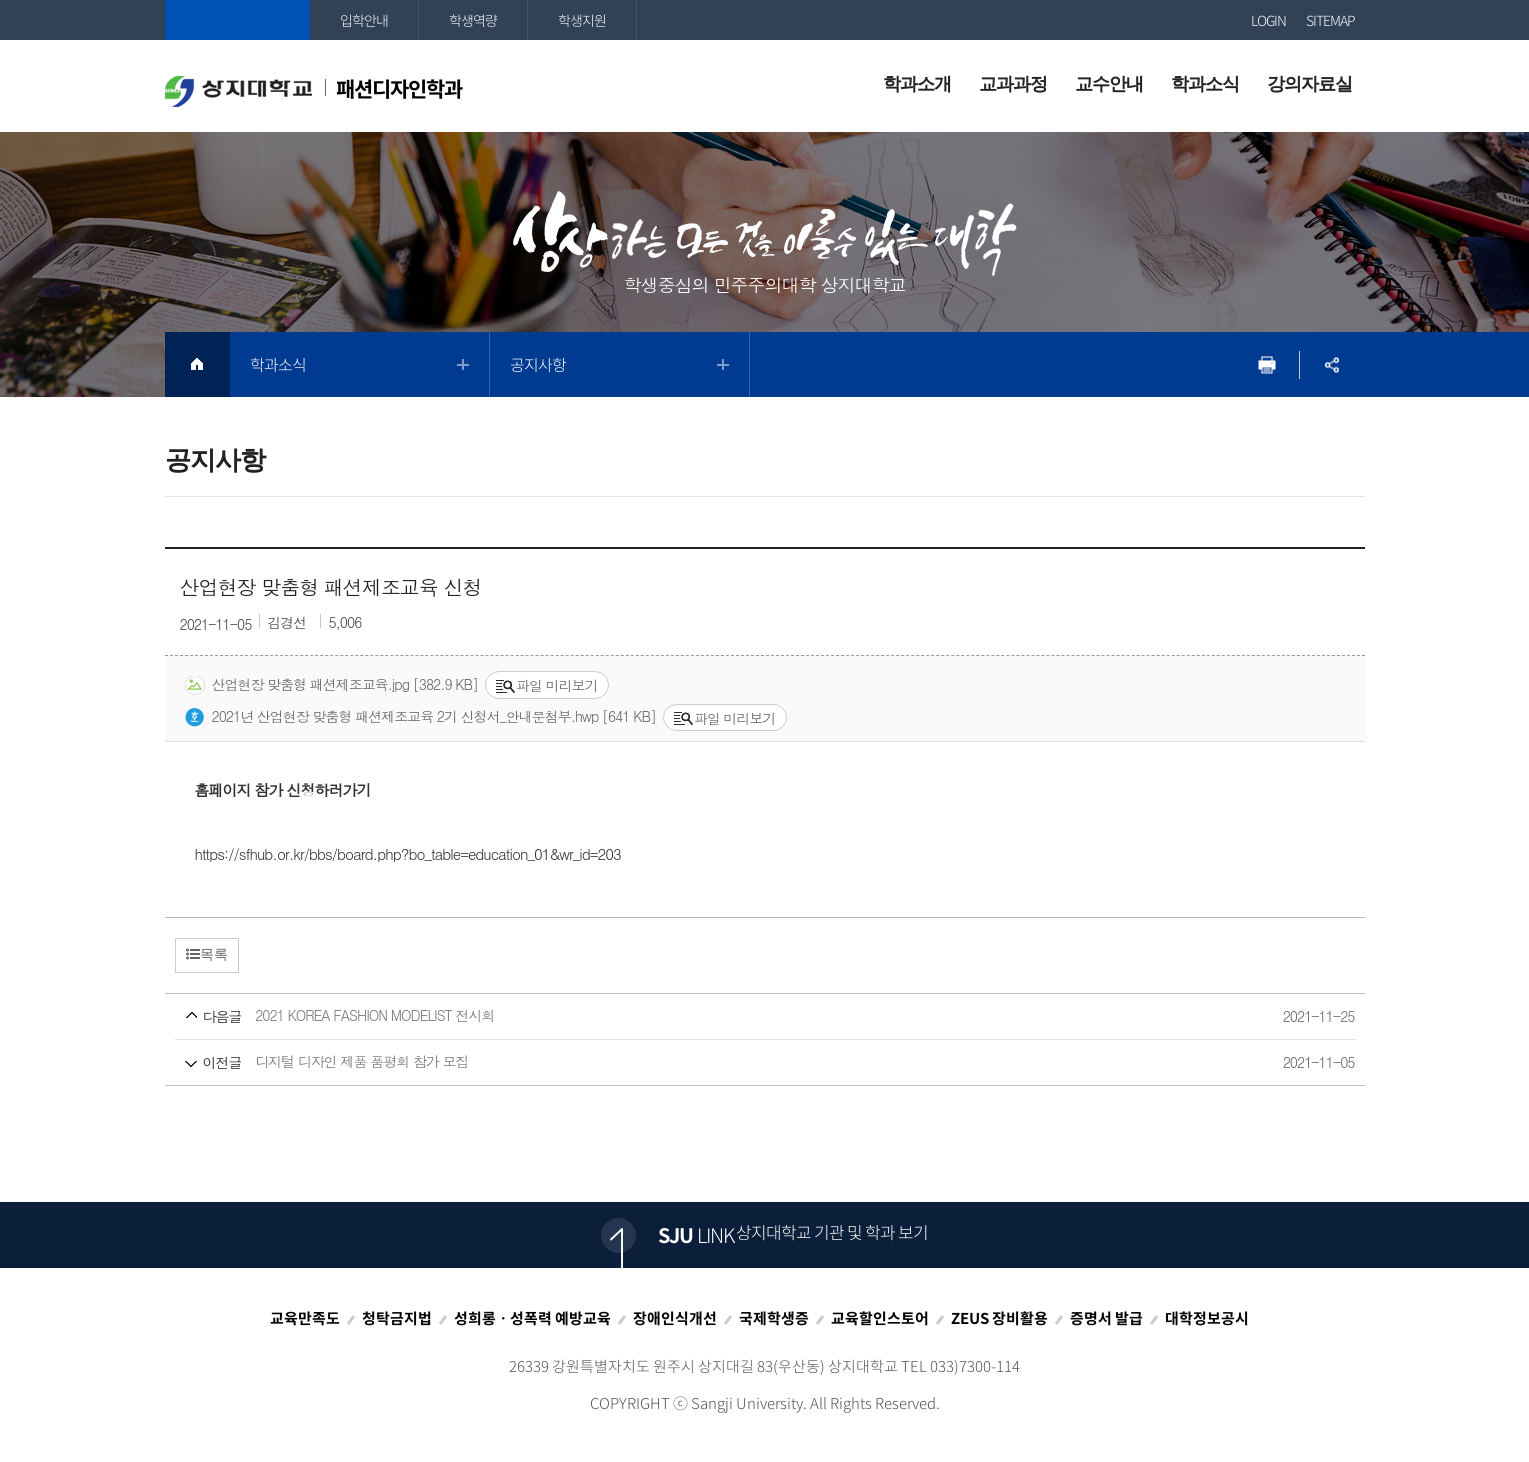  What do you see at coordinates (547, 685) in the screenshot?
I see `파일 미리보기` at bounding box center [547, 685].